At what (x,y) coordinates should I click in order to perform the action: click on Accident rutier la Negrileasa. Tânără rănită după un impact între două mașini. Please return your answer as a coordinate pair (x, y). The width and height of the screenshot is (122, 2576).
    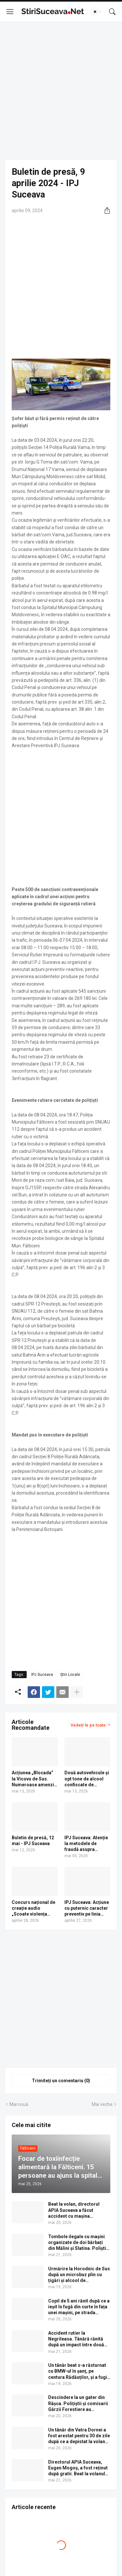
    Looking at the image, I should click on (76, 2339).